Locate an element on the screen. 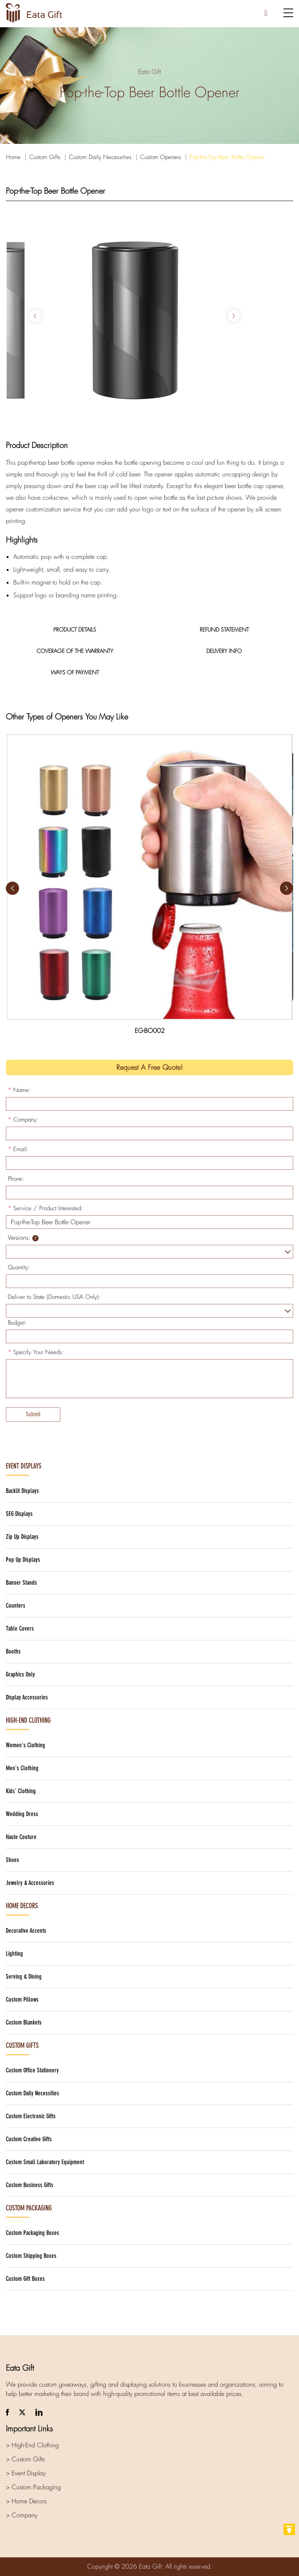 Image resolution: width=299 pixels, height=2576 pixels. Quantity: is located at coordinates (19, 1267).